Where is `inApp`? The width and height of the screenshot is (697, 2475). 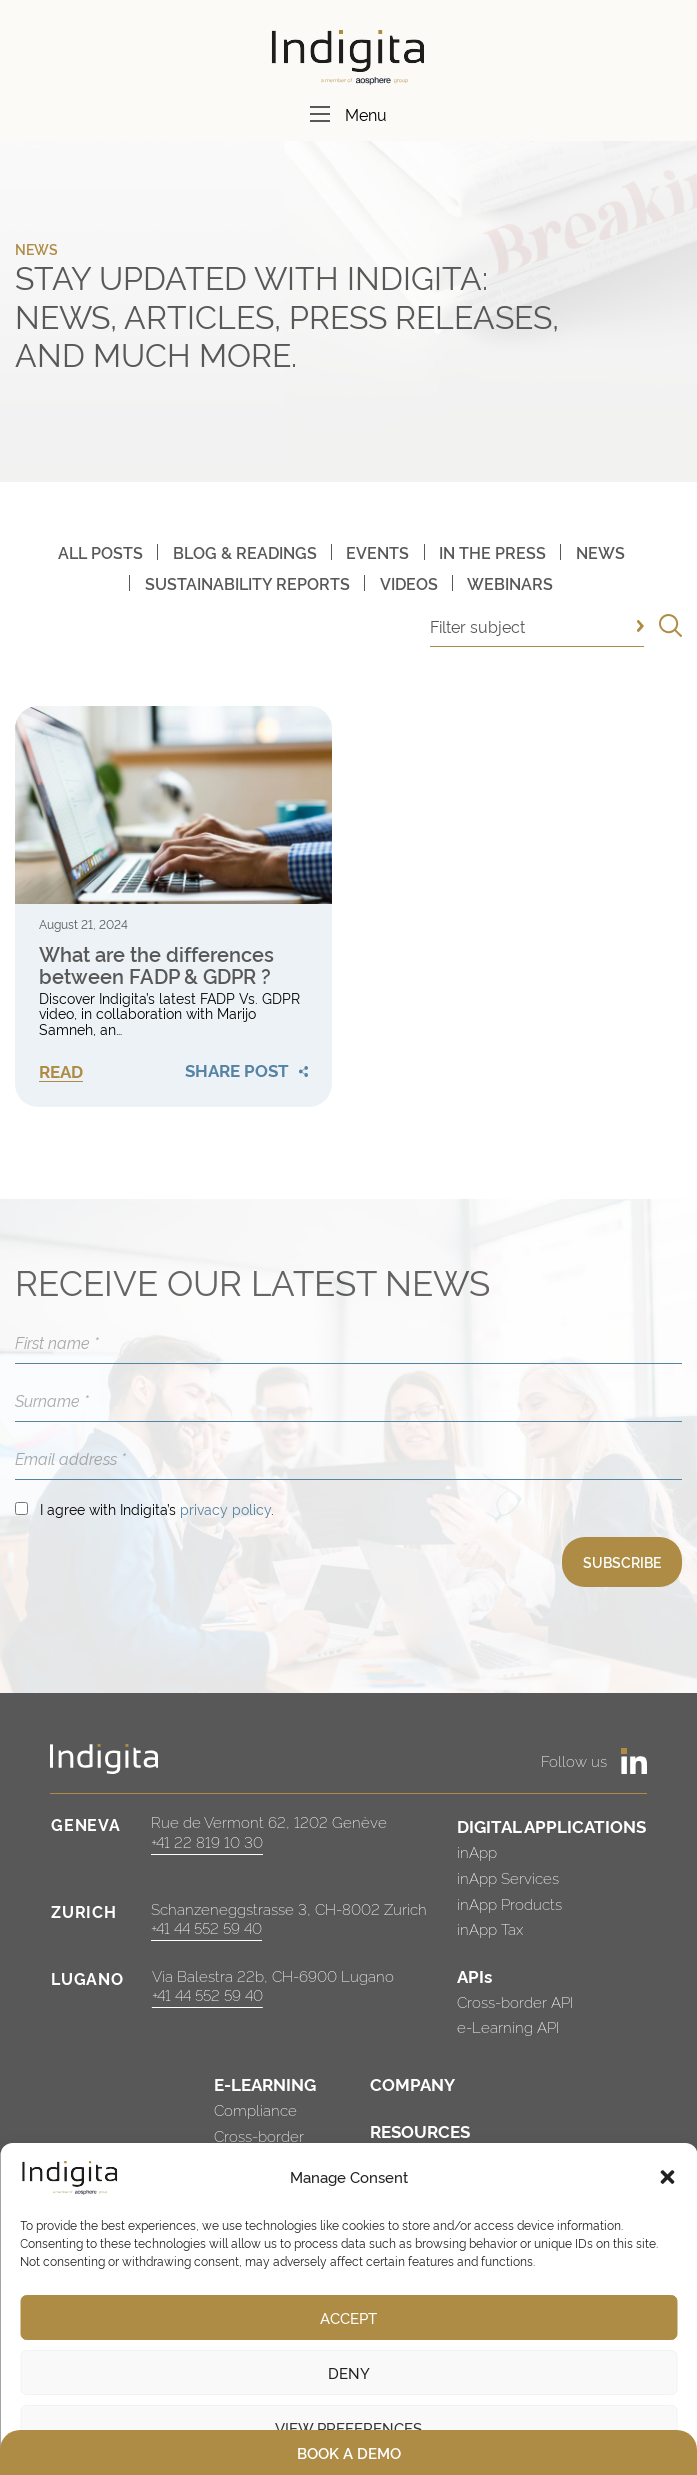
inApp is located at coordinates (477, 1851).